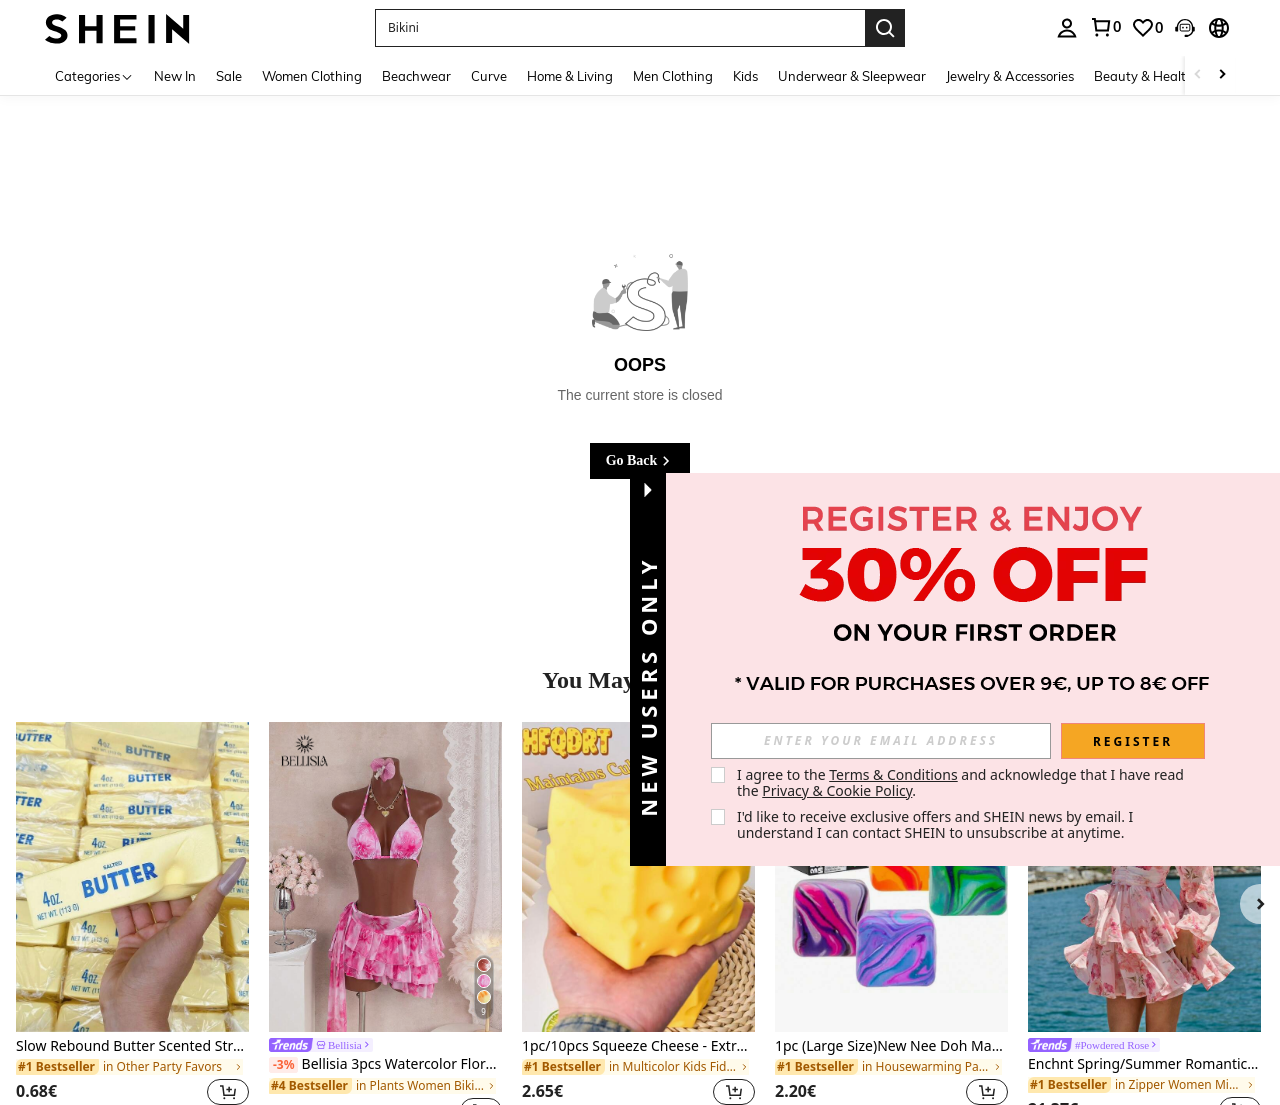  Describe the element at coordinates (673, 76) in the screenshot. I see `Men Clothing [menuitem]` at that location.